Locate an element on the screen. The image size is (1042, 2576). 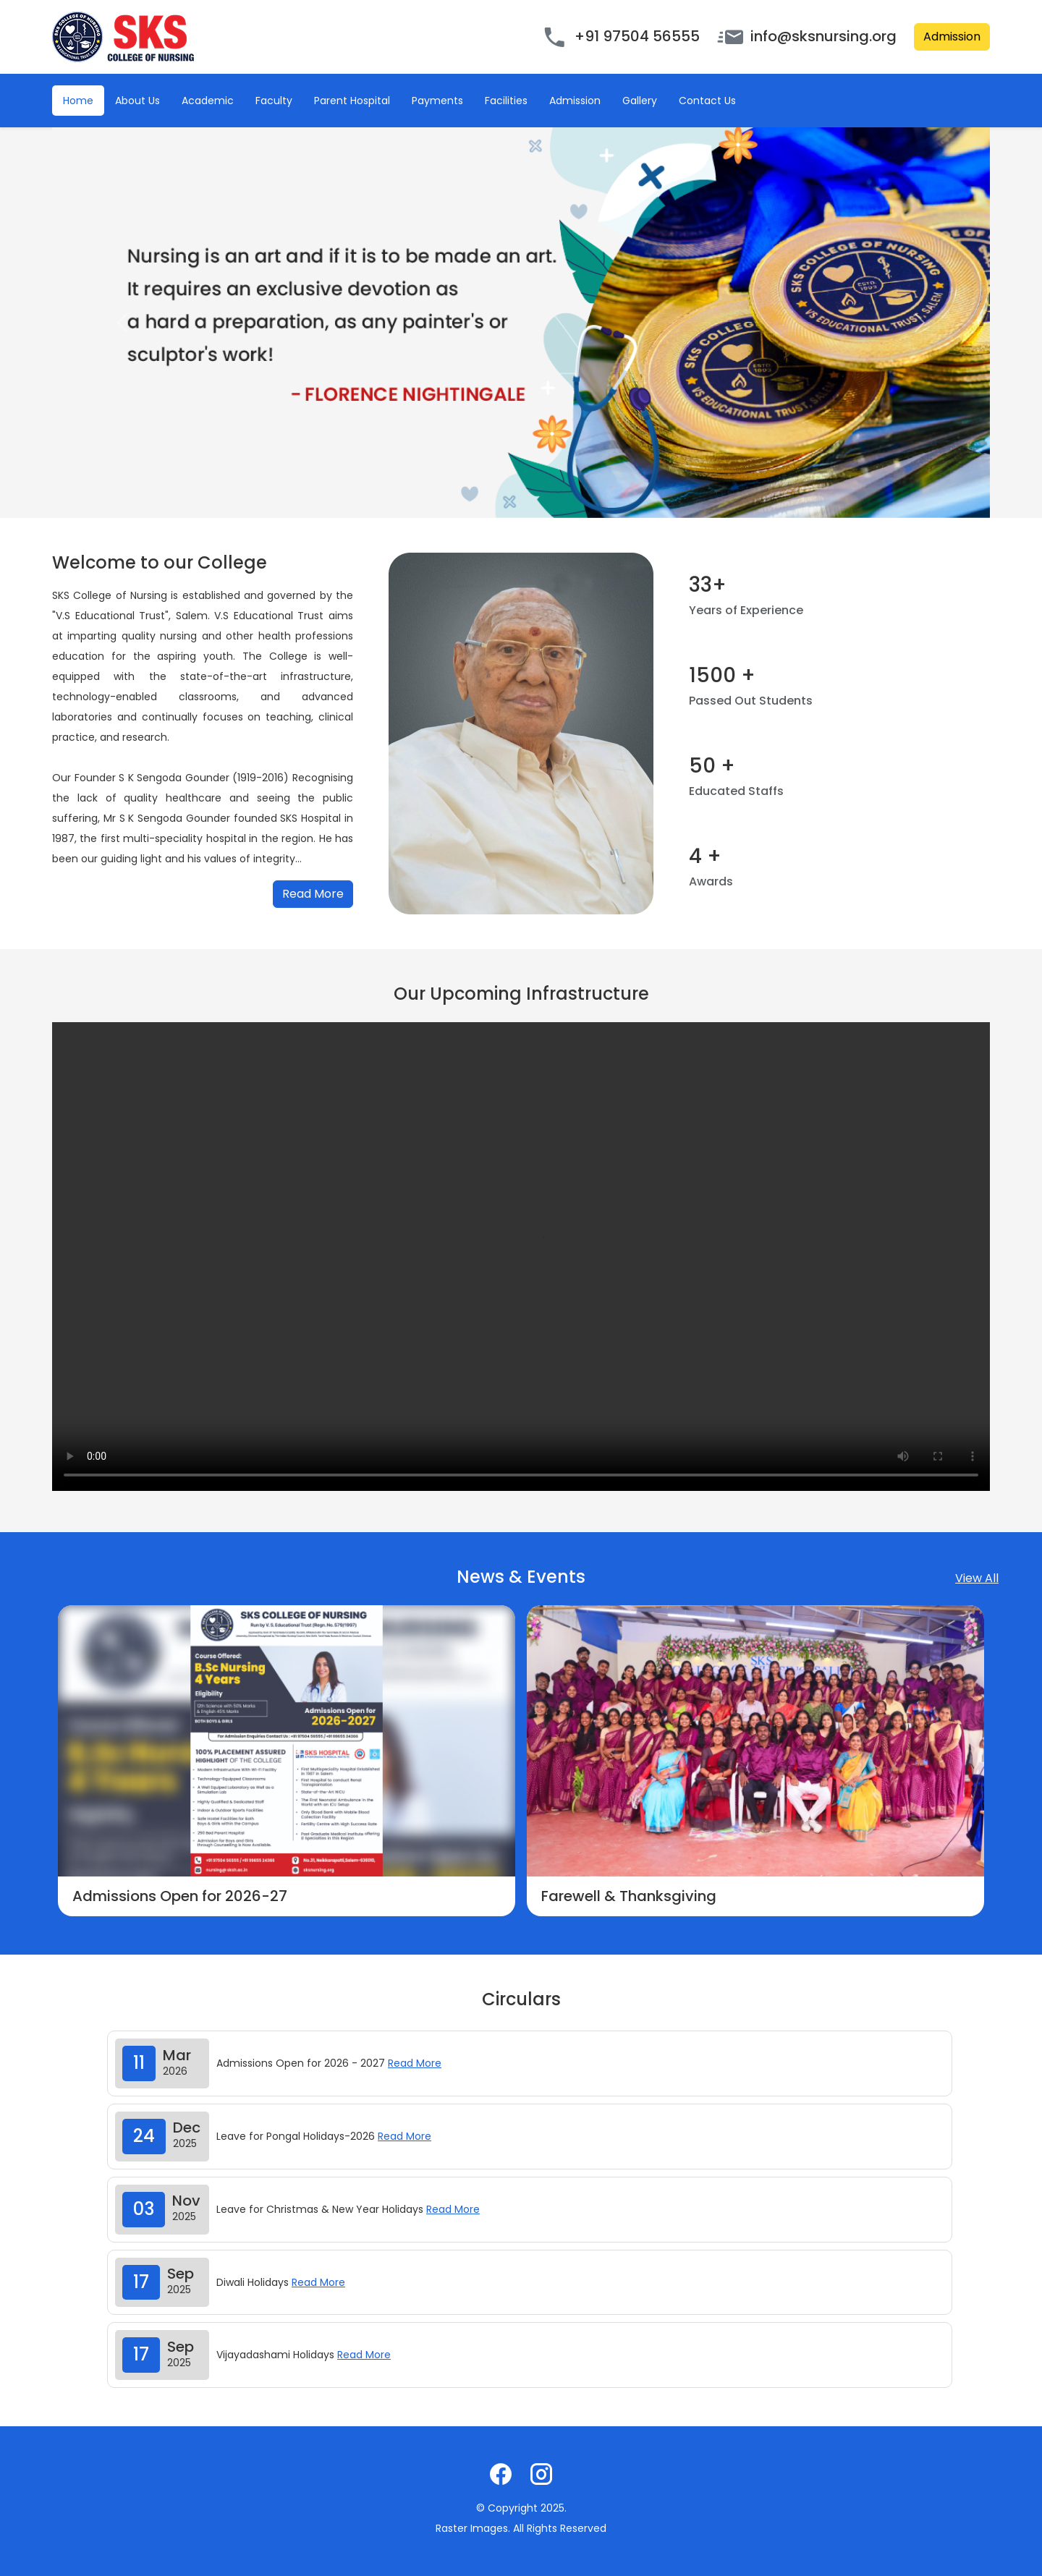
[option] is located at coordinates (286, 1760).